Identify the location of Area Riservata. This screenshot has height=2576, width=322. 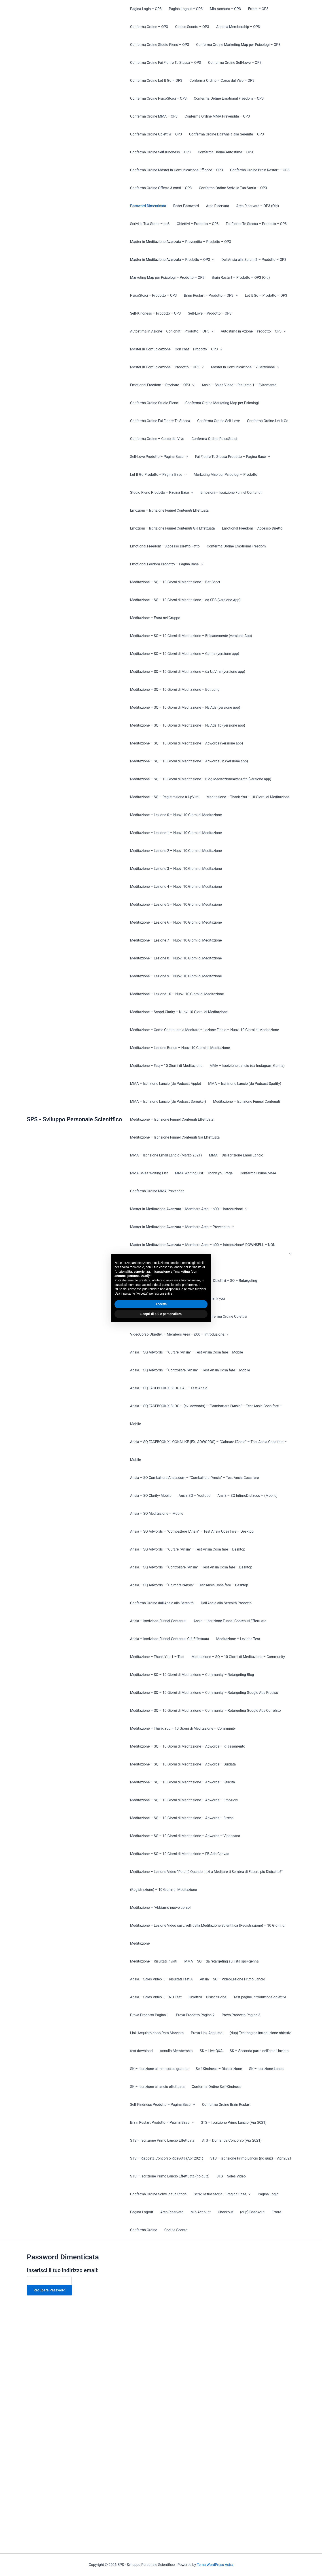
(217, 206).